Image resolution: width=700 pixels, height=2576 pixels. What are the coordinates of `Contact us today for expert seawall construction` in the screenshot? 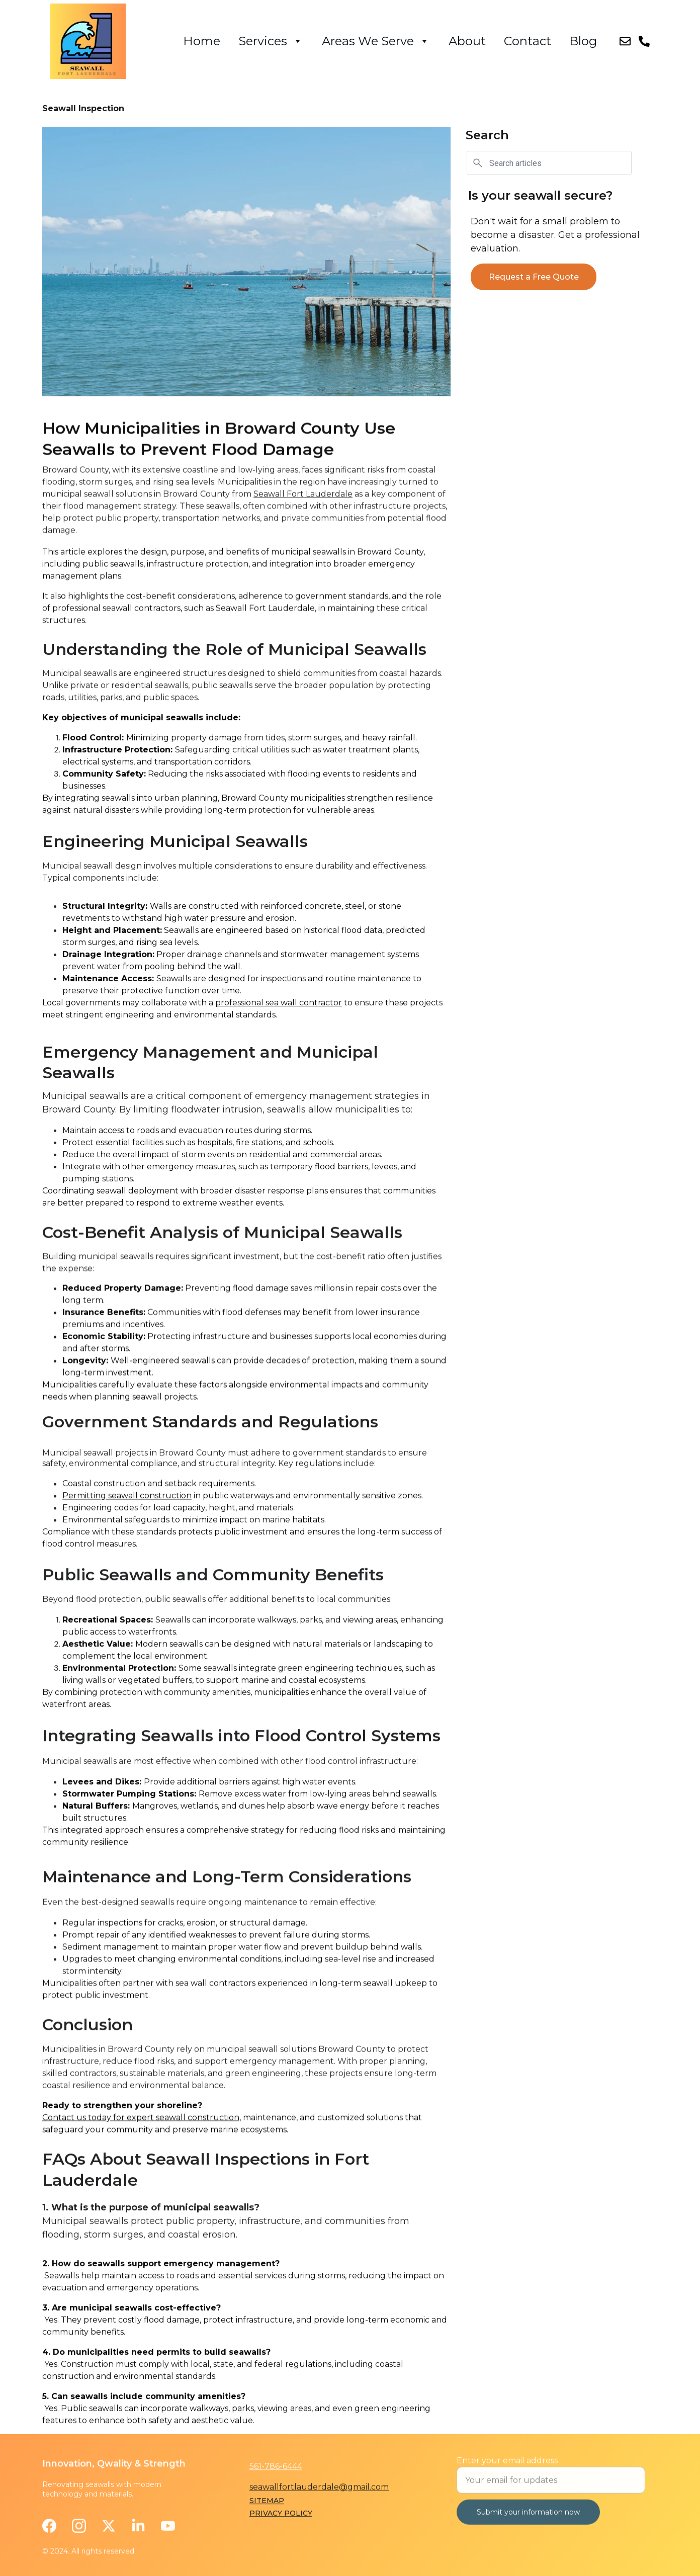 It's located at (140, 2138).